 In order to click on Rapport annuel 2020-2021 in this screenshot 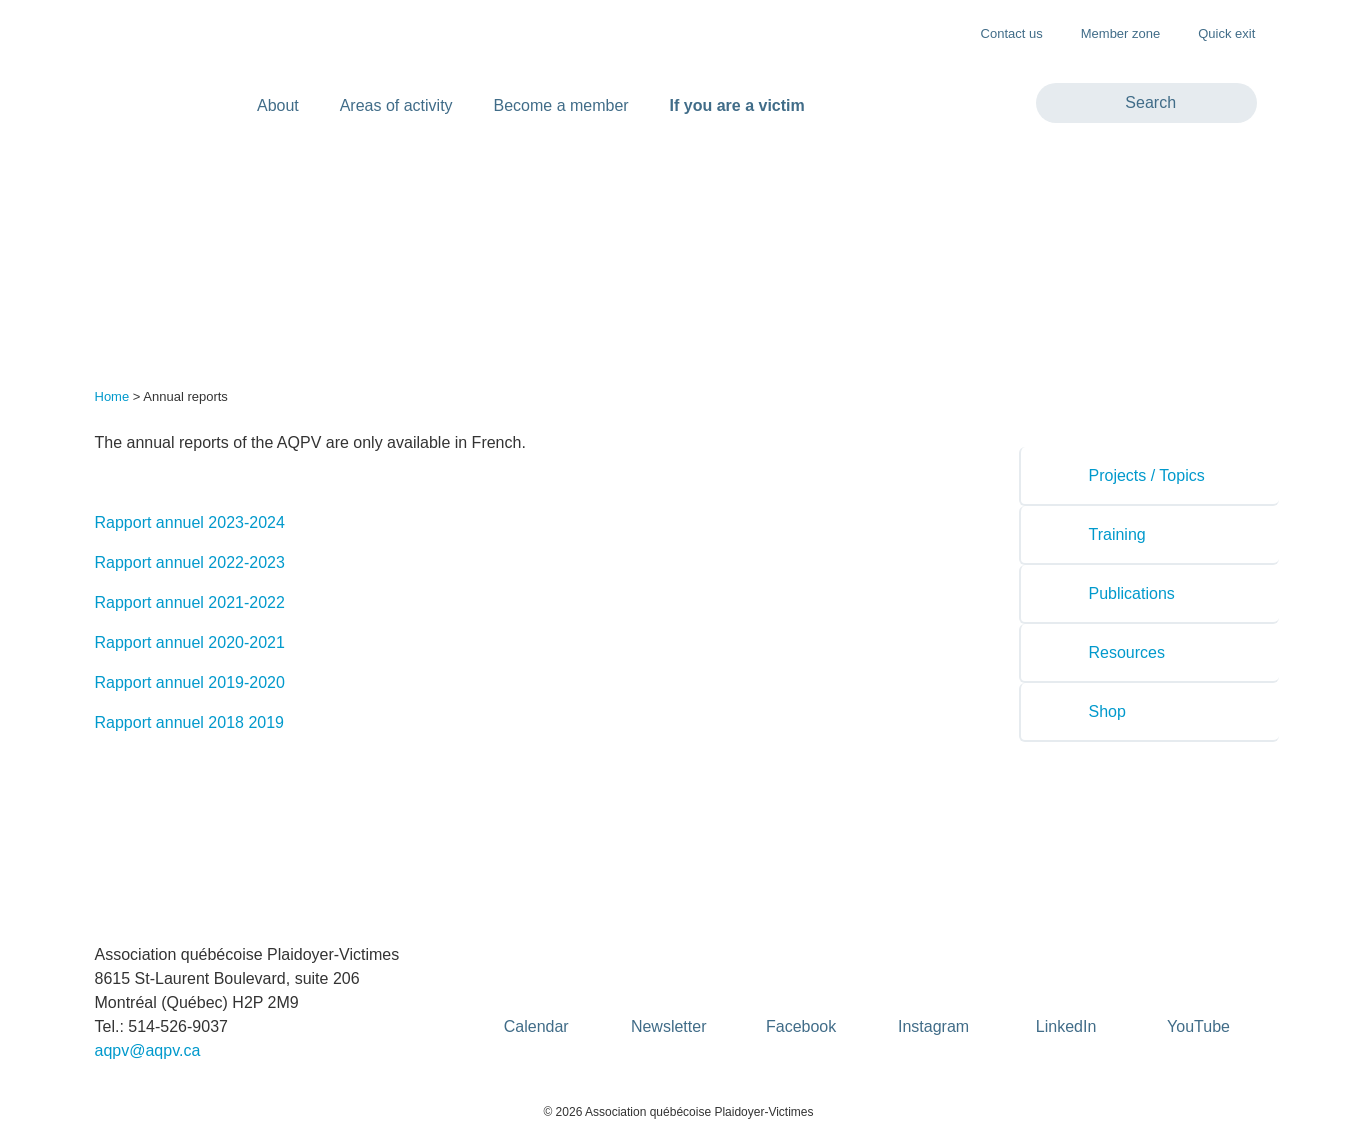, I will do `click(190, 642)`.